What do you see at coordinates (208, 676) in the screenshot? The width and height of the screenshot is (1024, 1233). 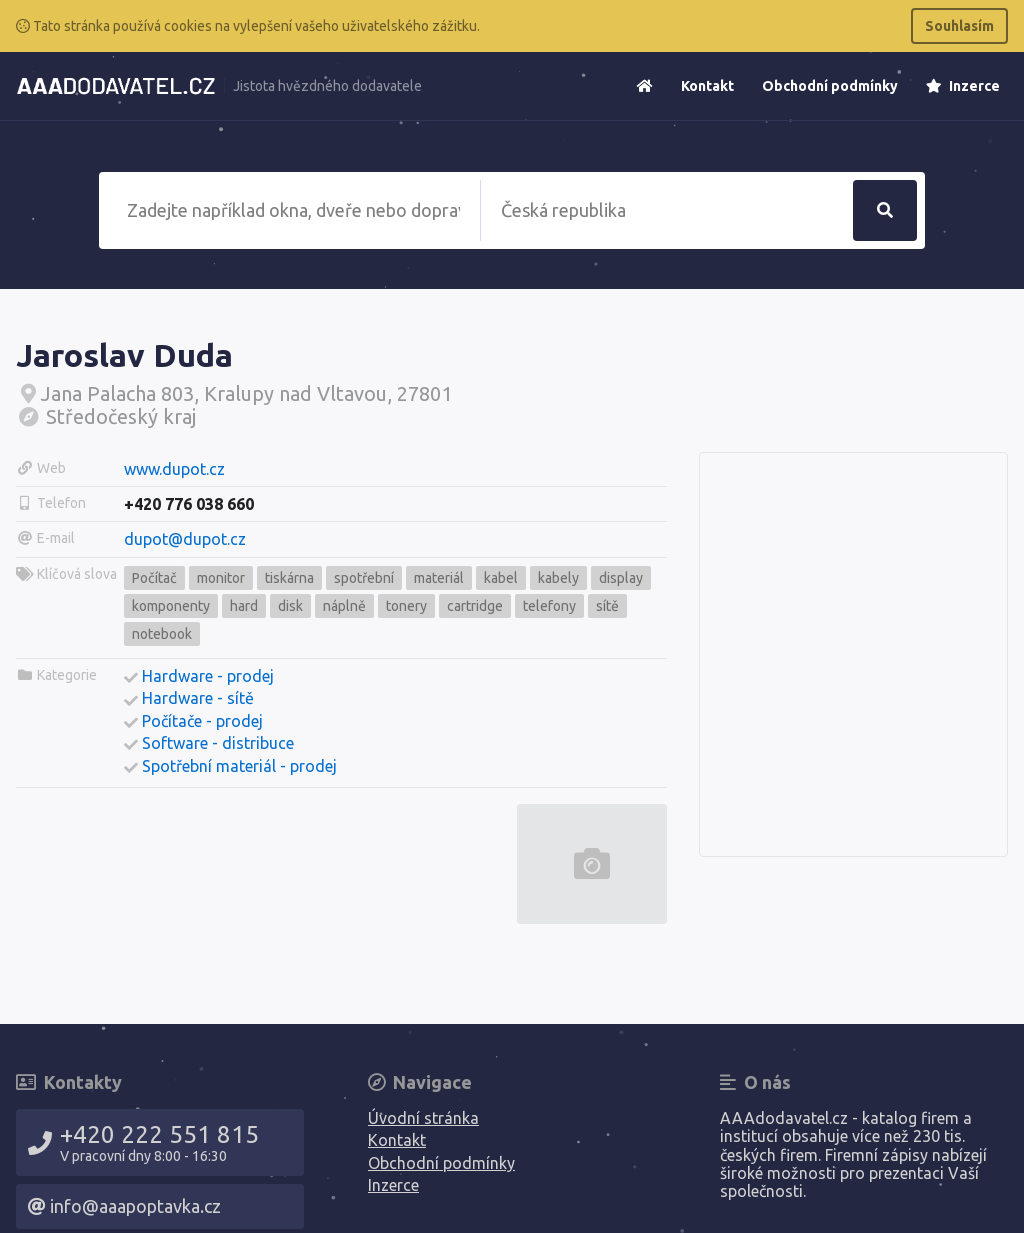 I see `Hardware - prodej` at bounding box center [208, 676].